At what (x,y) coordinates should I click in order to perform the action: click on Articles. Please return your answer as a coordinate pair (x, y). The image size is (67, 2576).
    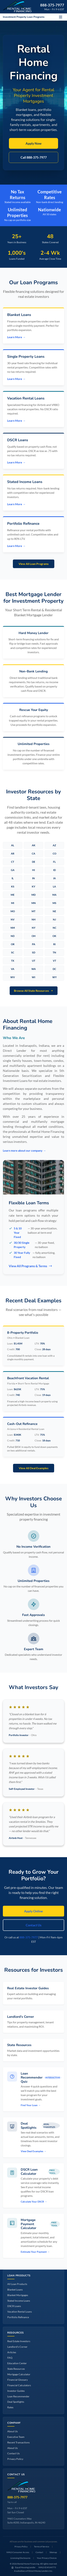
    Looking at the image, I should click on (11, 2352).